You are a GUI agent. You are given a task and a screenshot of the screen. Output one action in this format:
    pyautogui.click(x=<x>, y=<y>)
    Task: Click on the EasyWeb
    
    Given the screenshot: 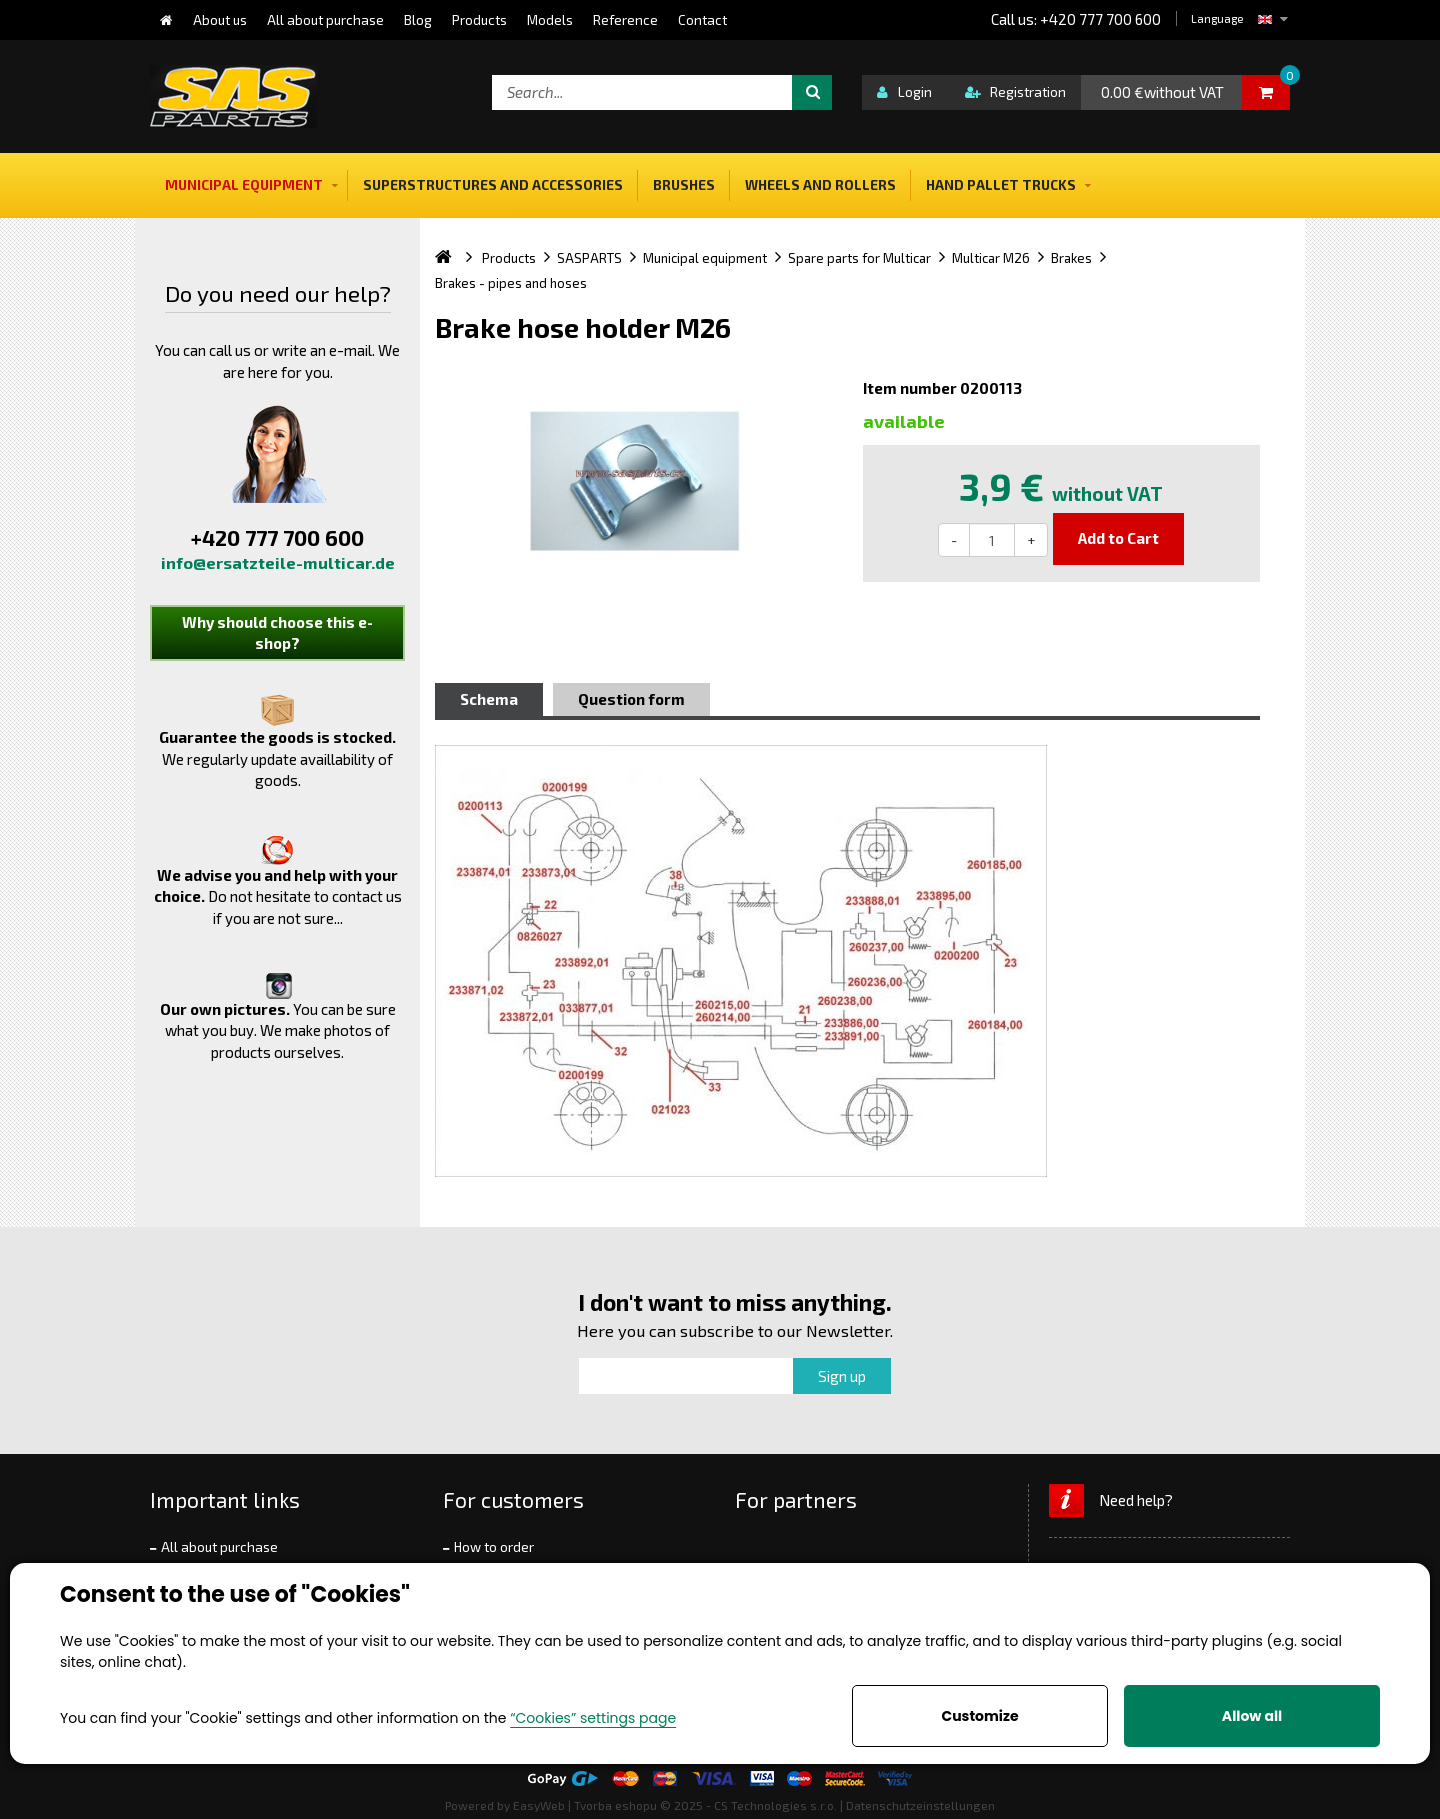 What is the action you would take?
    pyautogui.click(x=539, y=1805)
    